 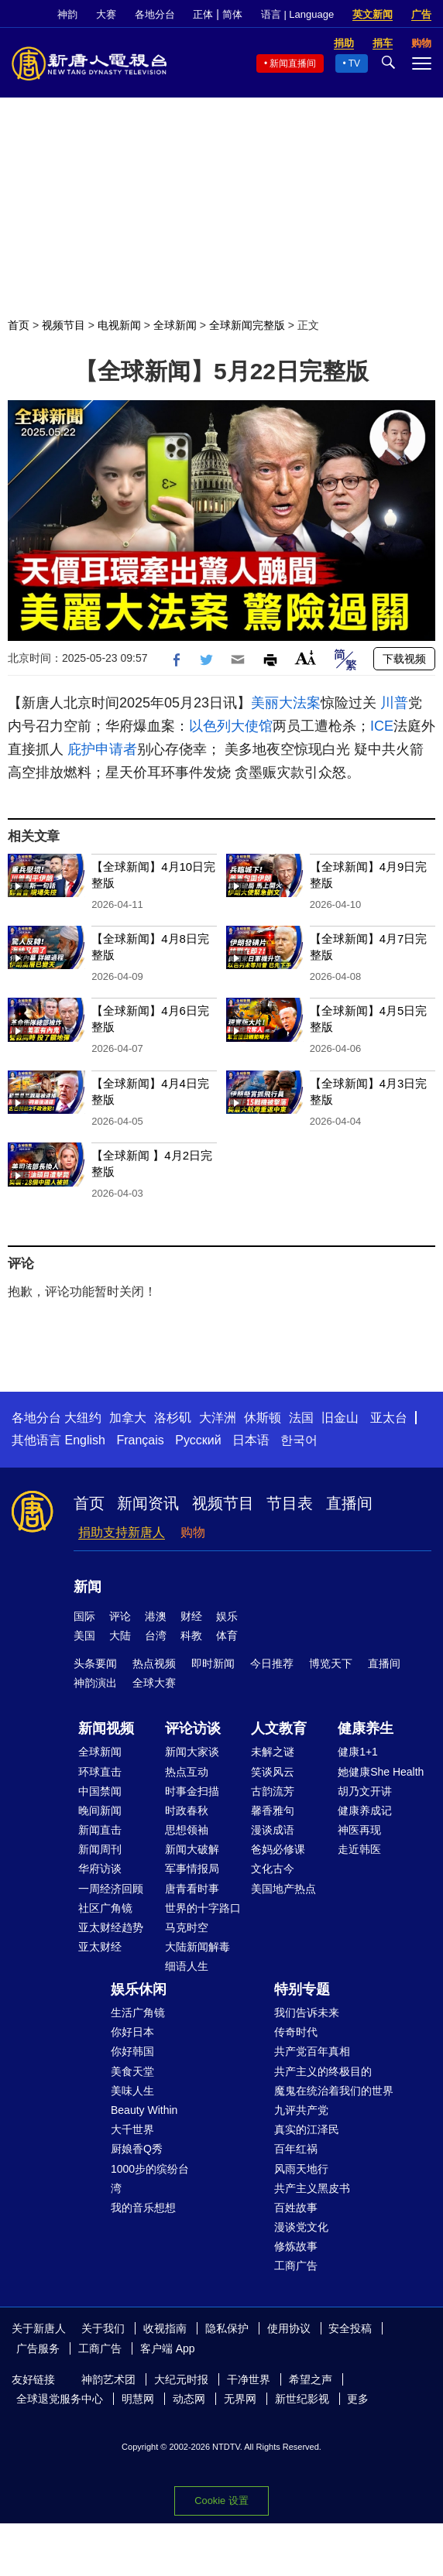 I want to click on 美丽大法案, so click(x=286, y=703).